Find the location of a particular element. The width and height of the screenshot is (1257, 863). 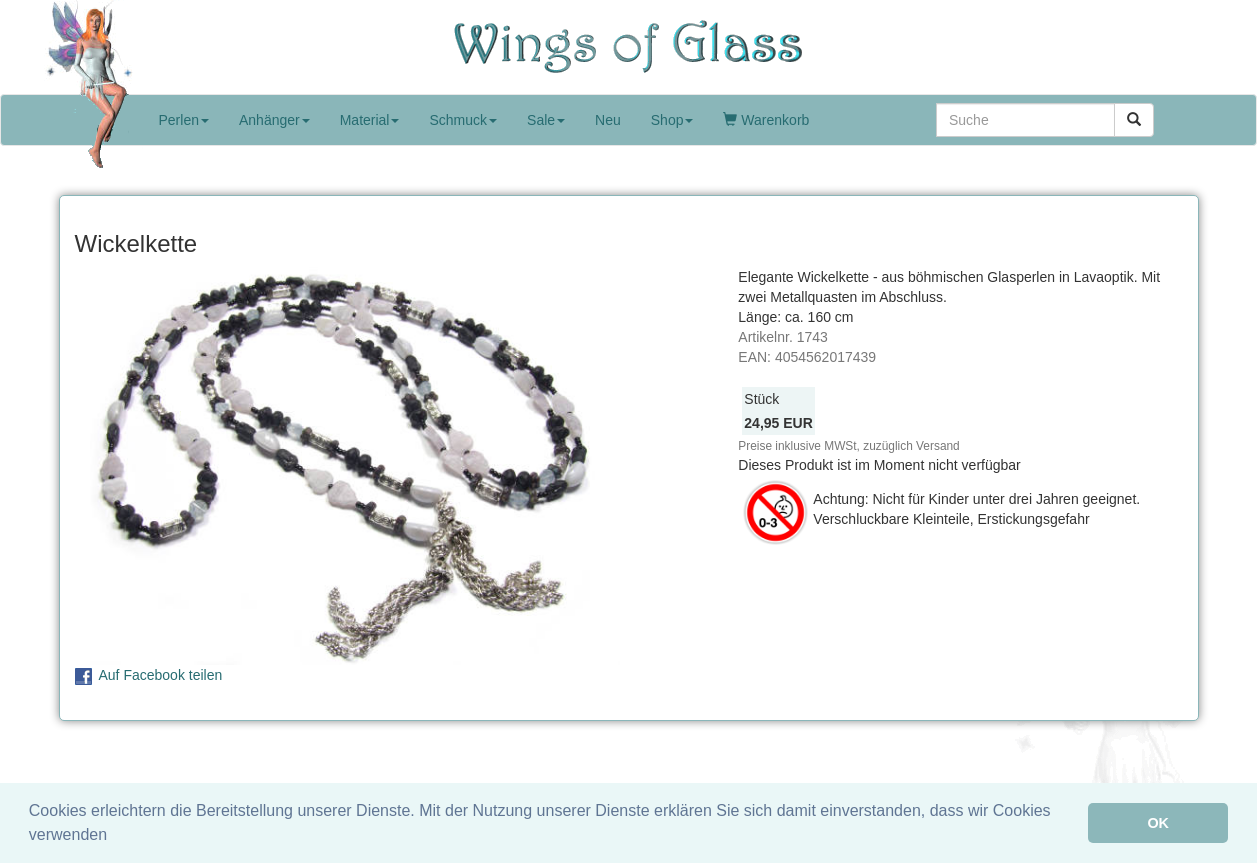

Material [button] is located at coordinates (370, 120).